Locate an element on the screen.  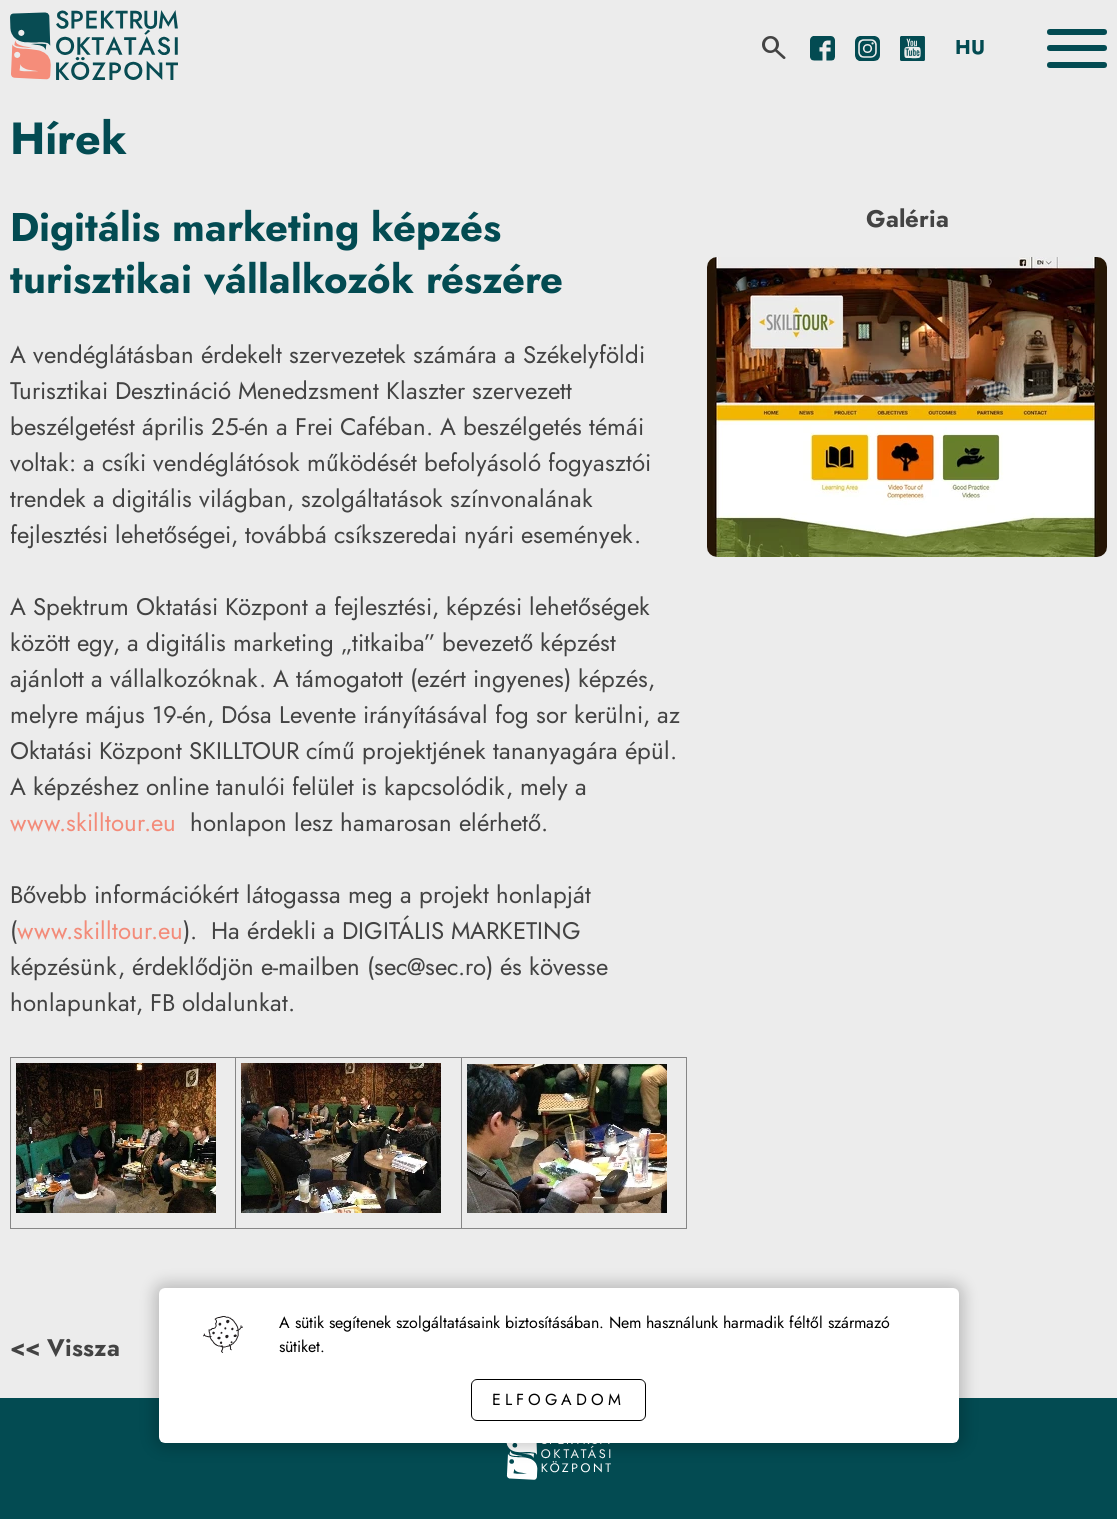
www.skilltour.eu is located at coordinates (93, 822).